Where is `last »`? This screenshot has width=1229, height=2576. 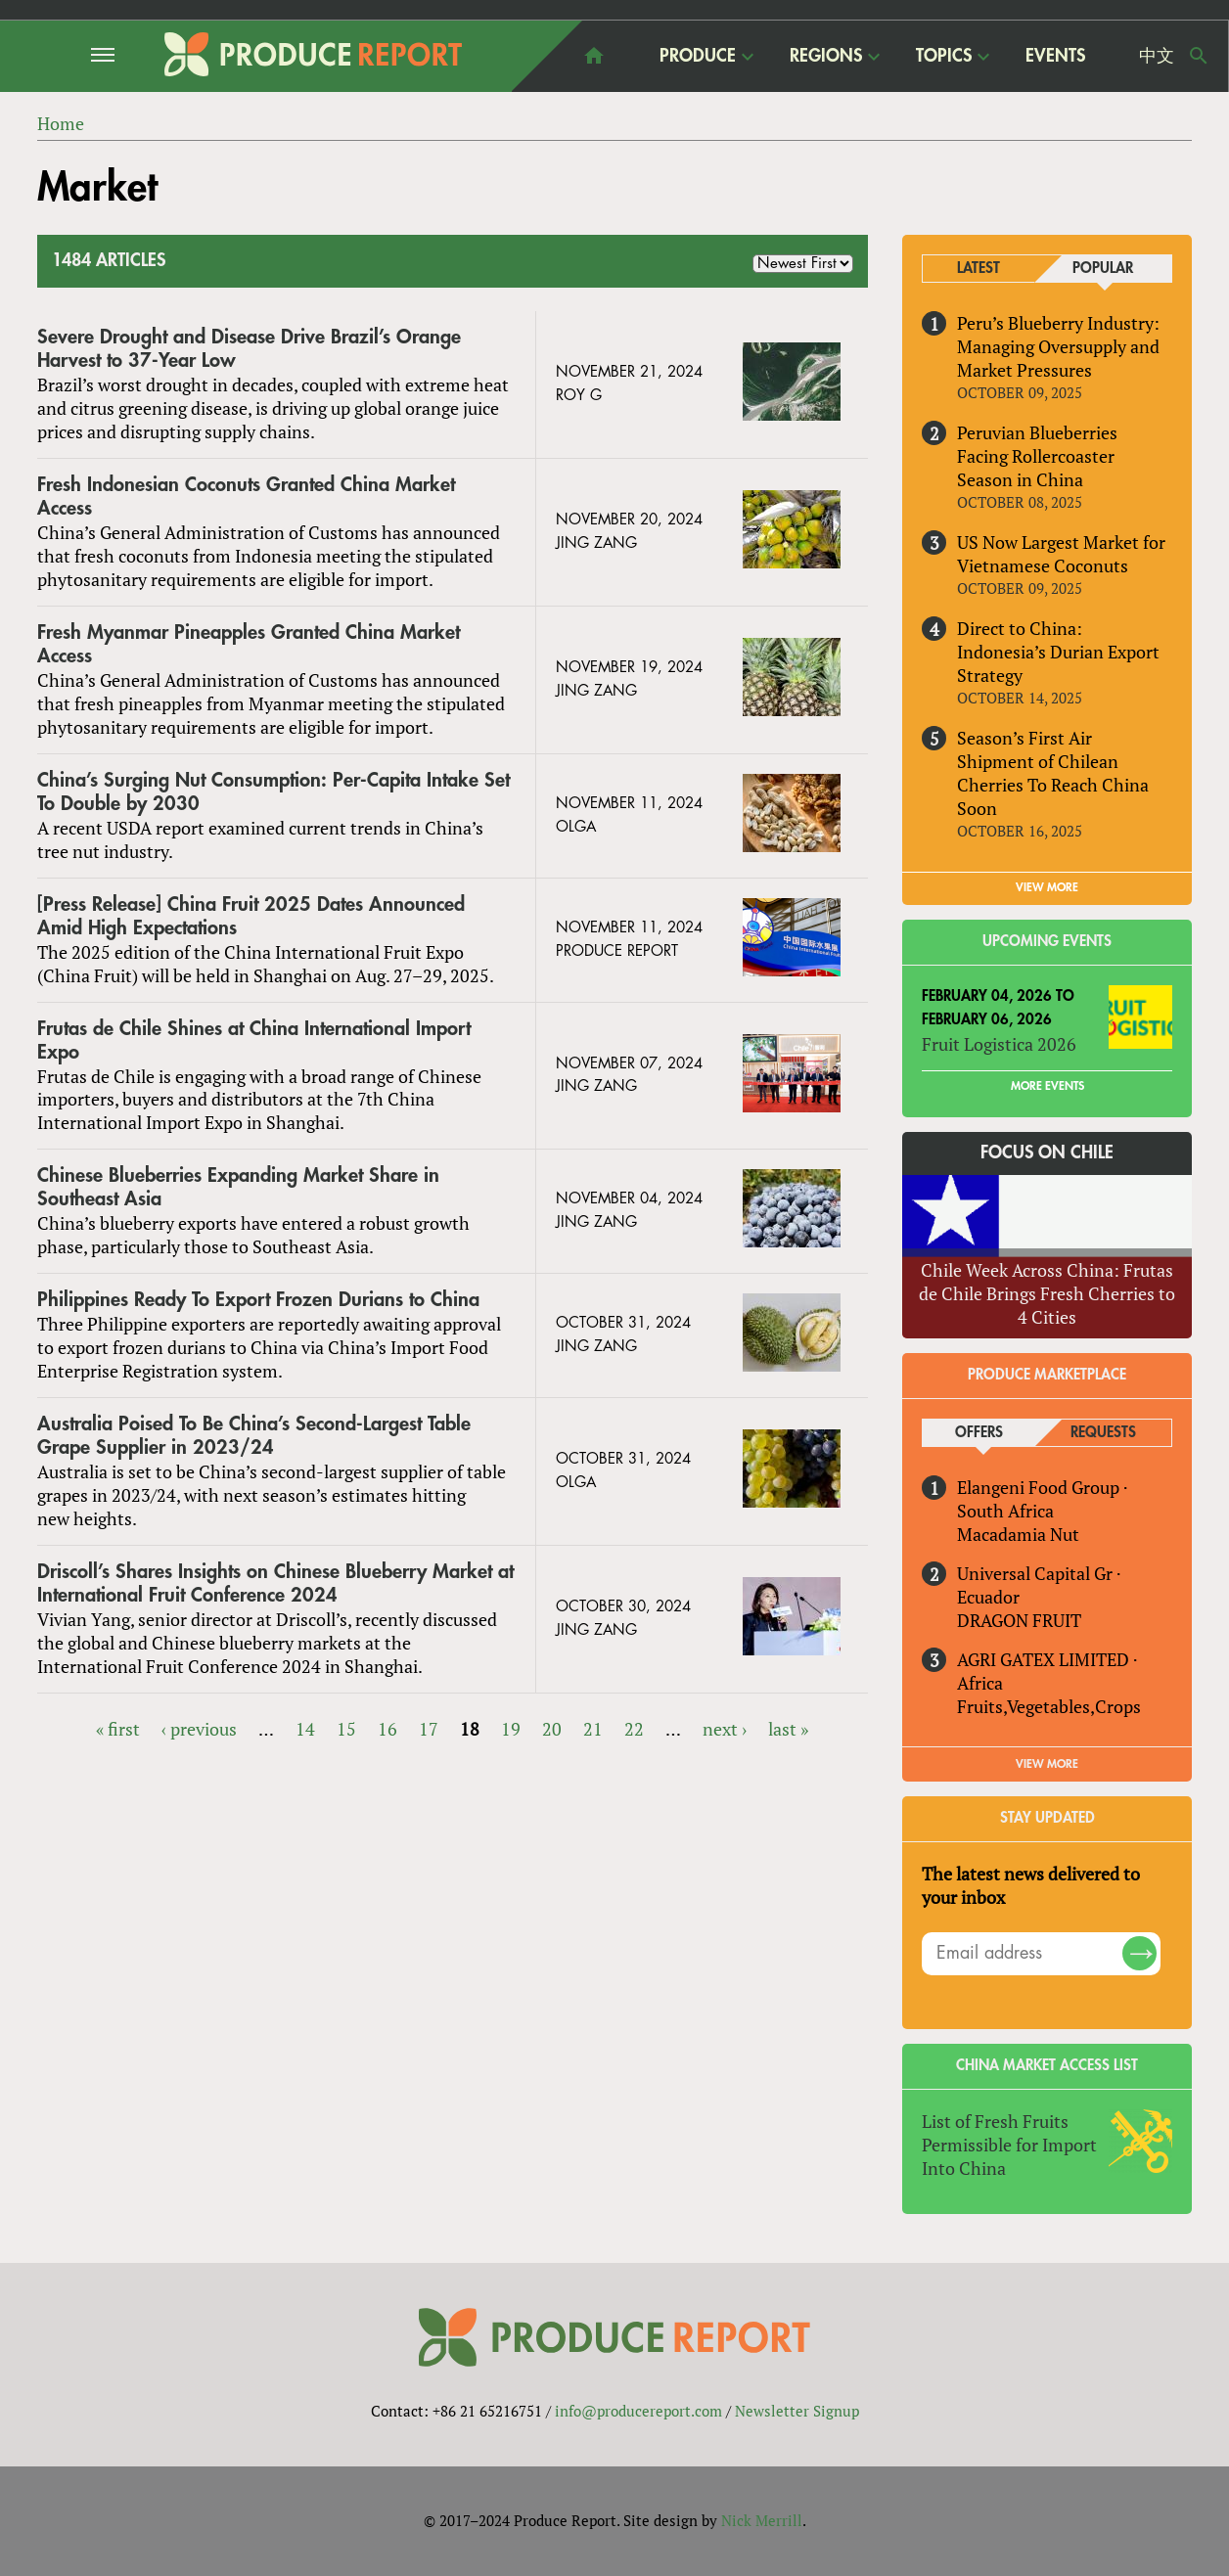
last » is located at coordinates (788, 1728).